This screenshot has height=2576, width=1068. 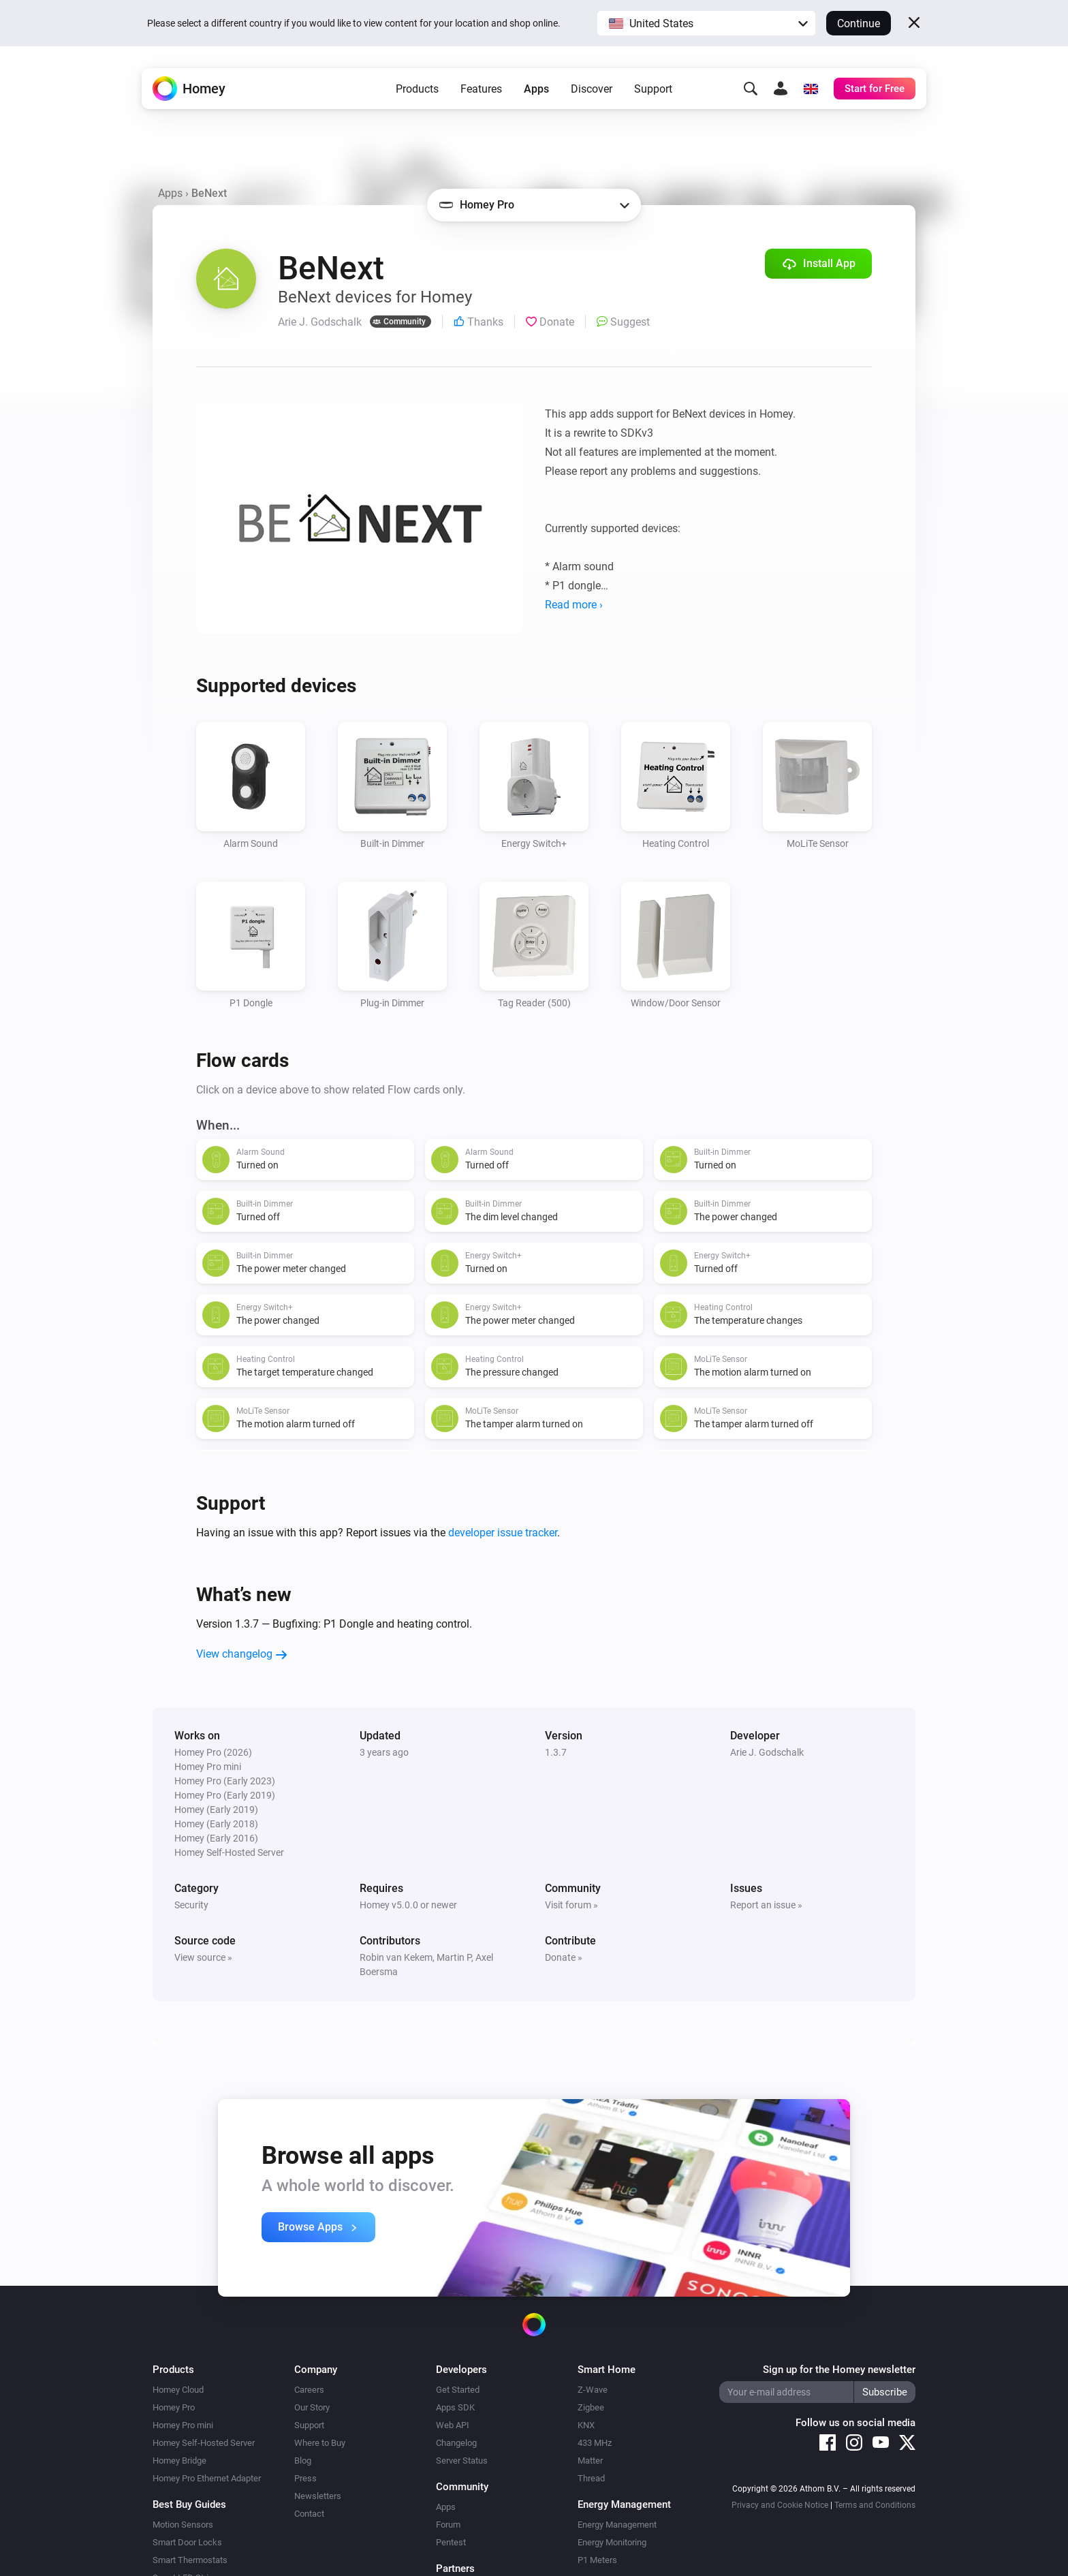 What do you see at coordinates (191, 1904) in the screenshot?
I see `Security` at bounding box center [191, 1904].